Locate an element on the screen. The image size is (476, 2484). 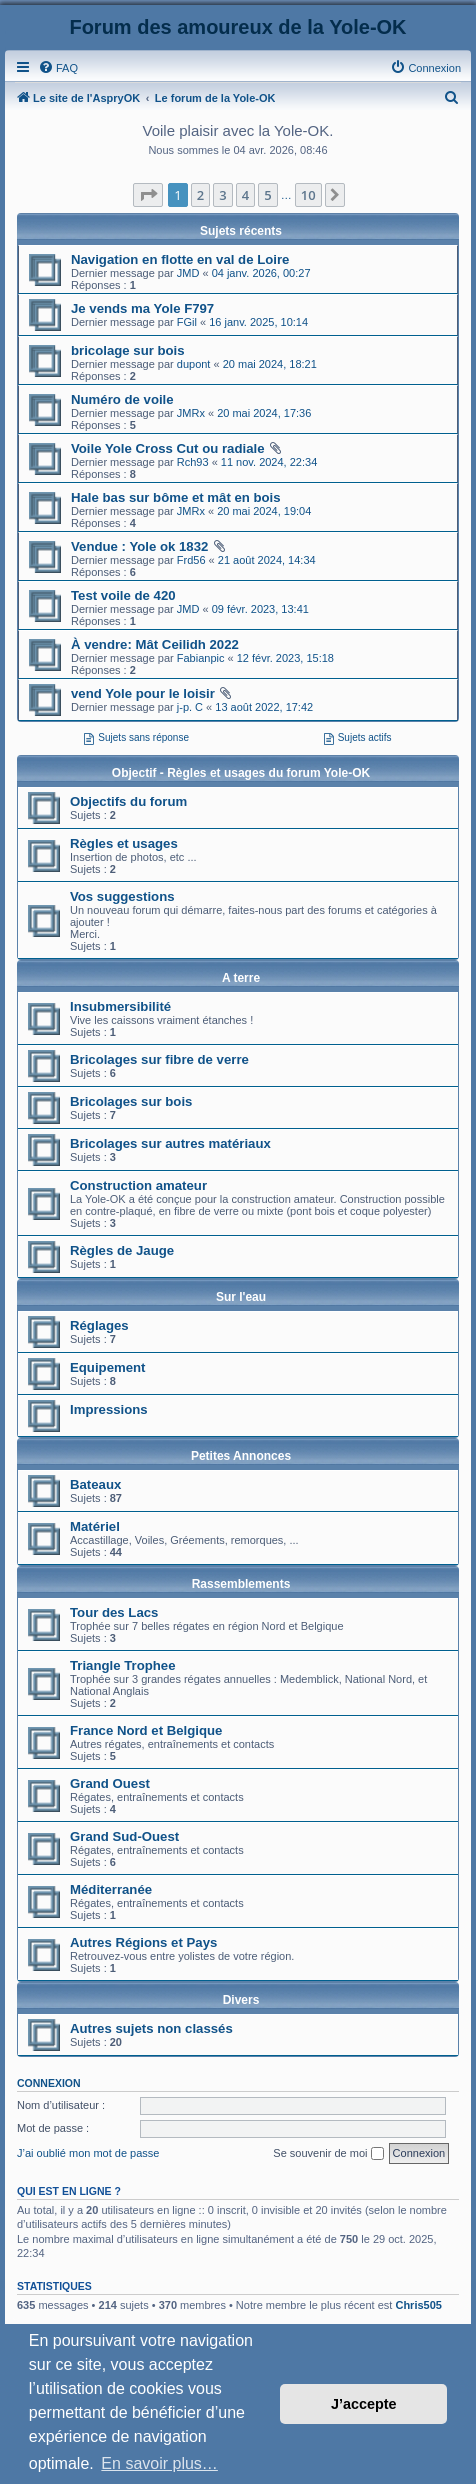
09 févr. 2023, 13:41 is located at coordinates (260, 609).